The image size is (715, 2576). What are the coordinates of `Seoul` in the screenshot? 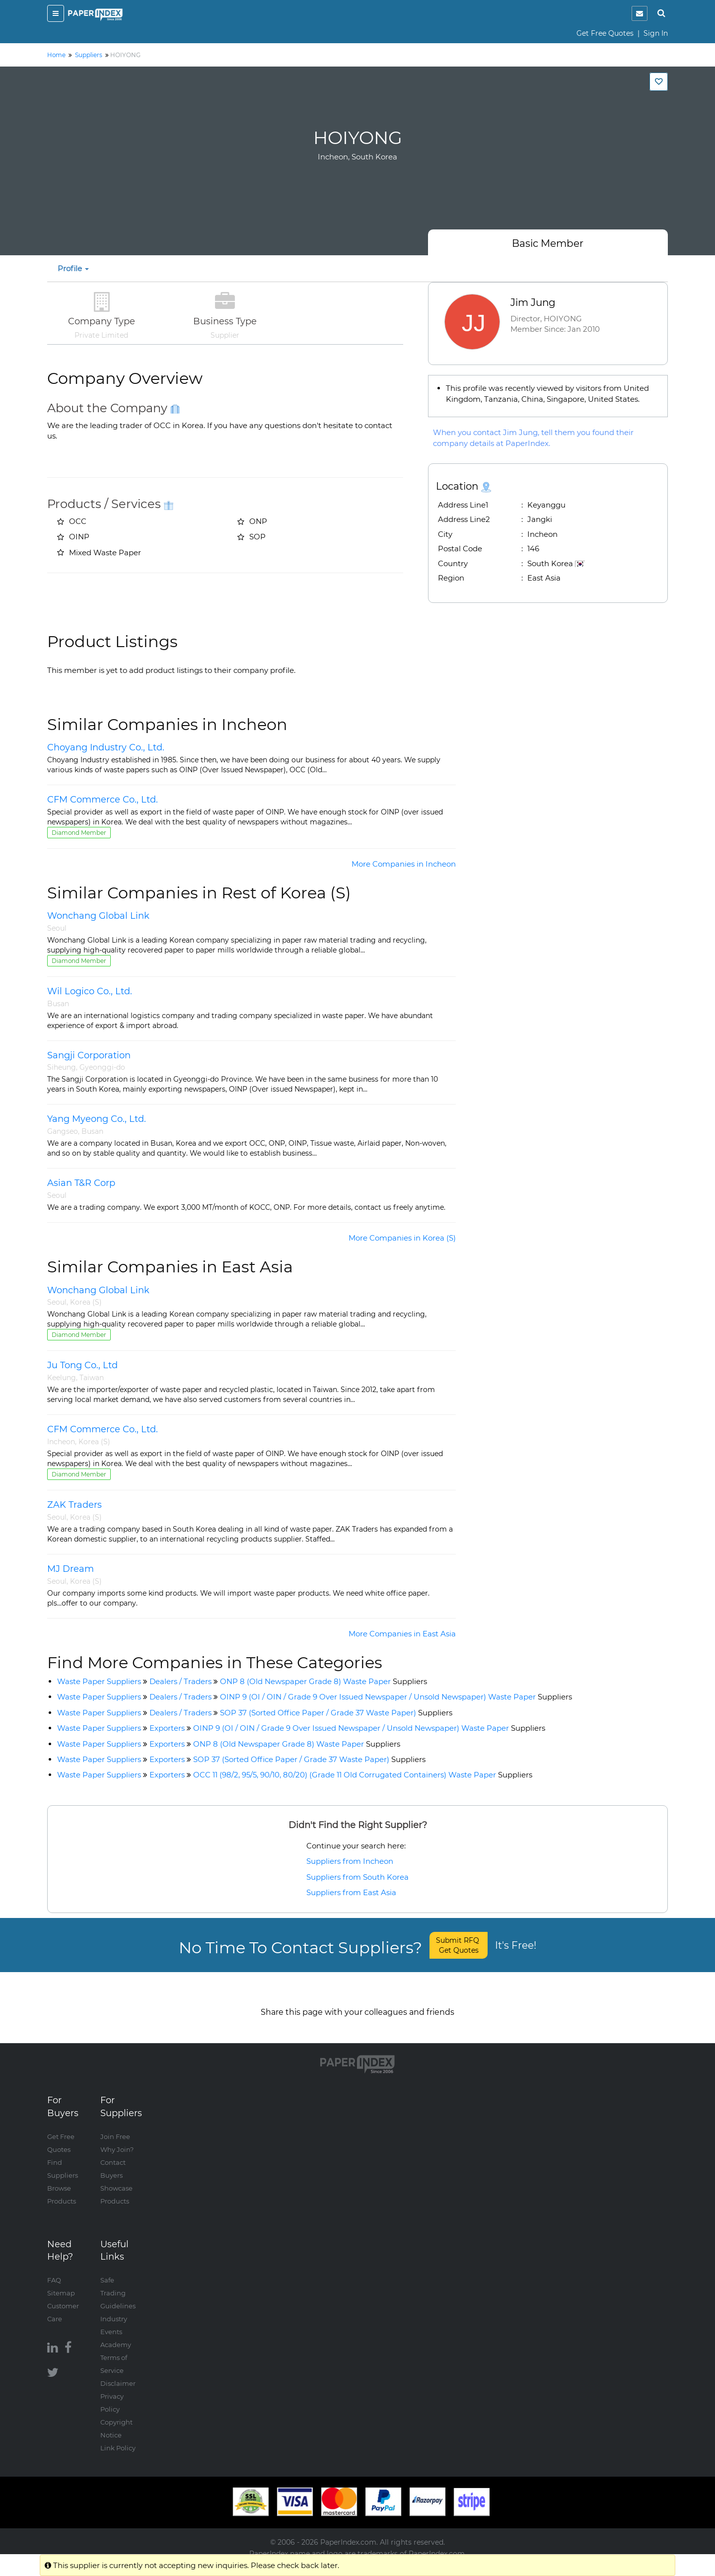 It's located at (57, 928).